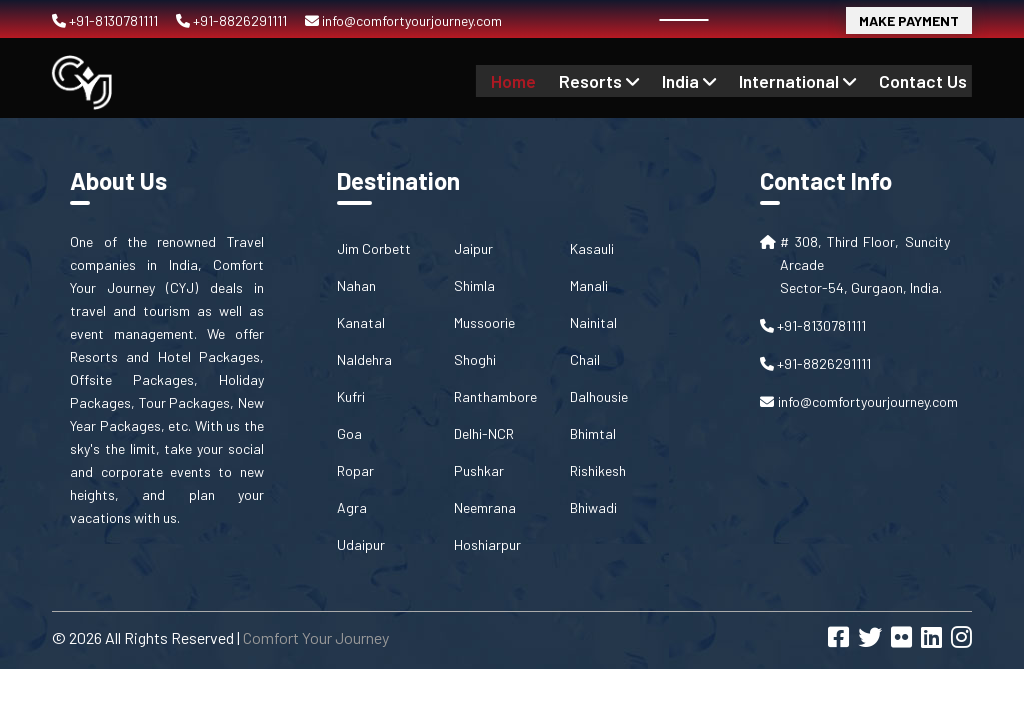 This screenshot has height=720, width=1024. Describe the element at coordinates (484, 322) in the screenshot. I see `Mussoorie` at that location.